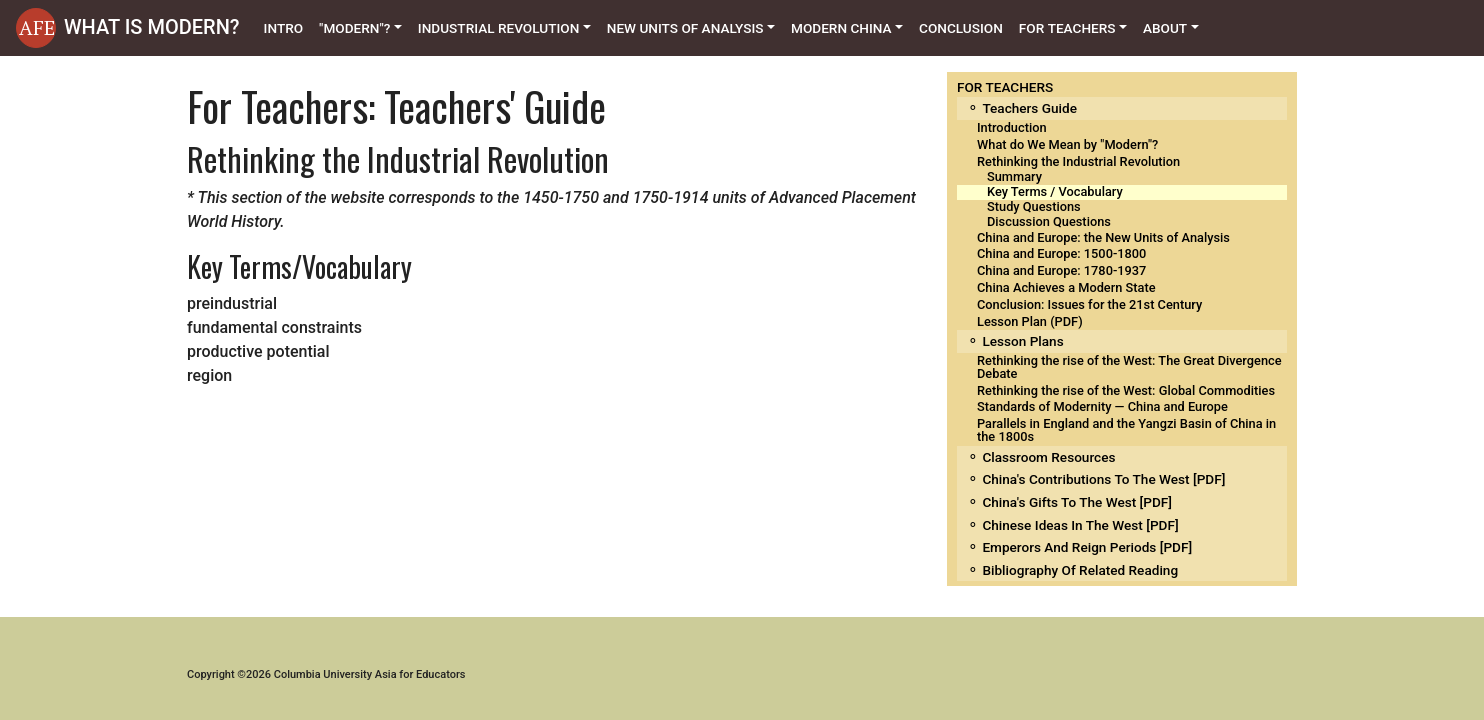 The height and width of the screenshot is (720, 1484). I want to click on What do We Mean by "Modern"?, so click(1067, 144).